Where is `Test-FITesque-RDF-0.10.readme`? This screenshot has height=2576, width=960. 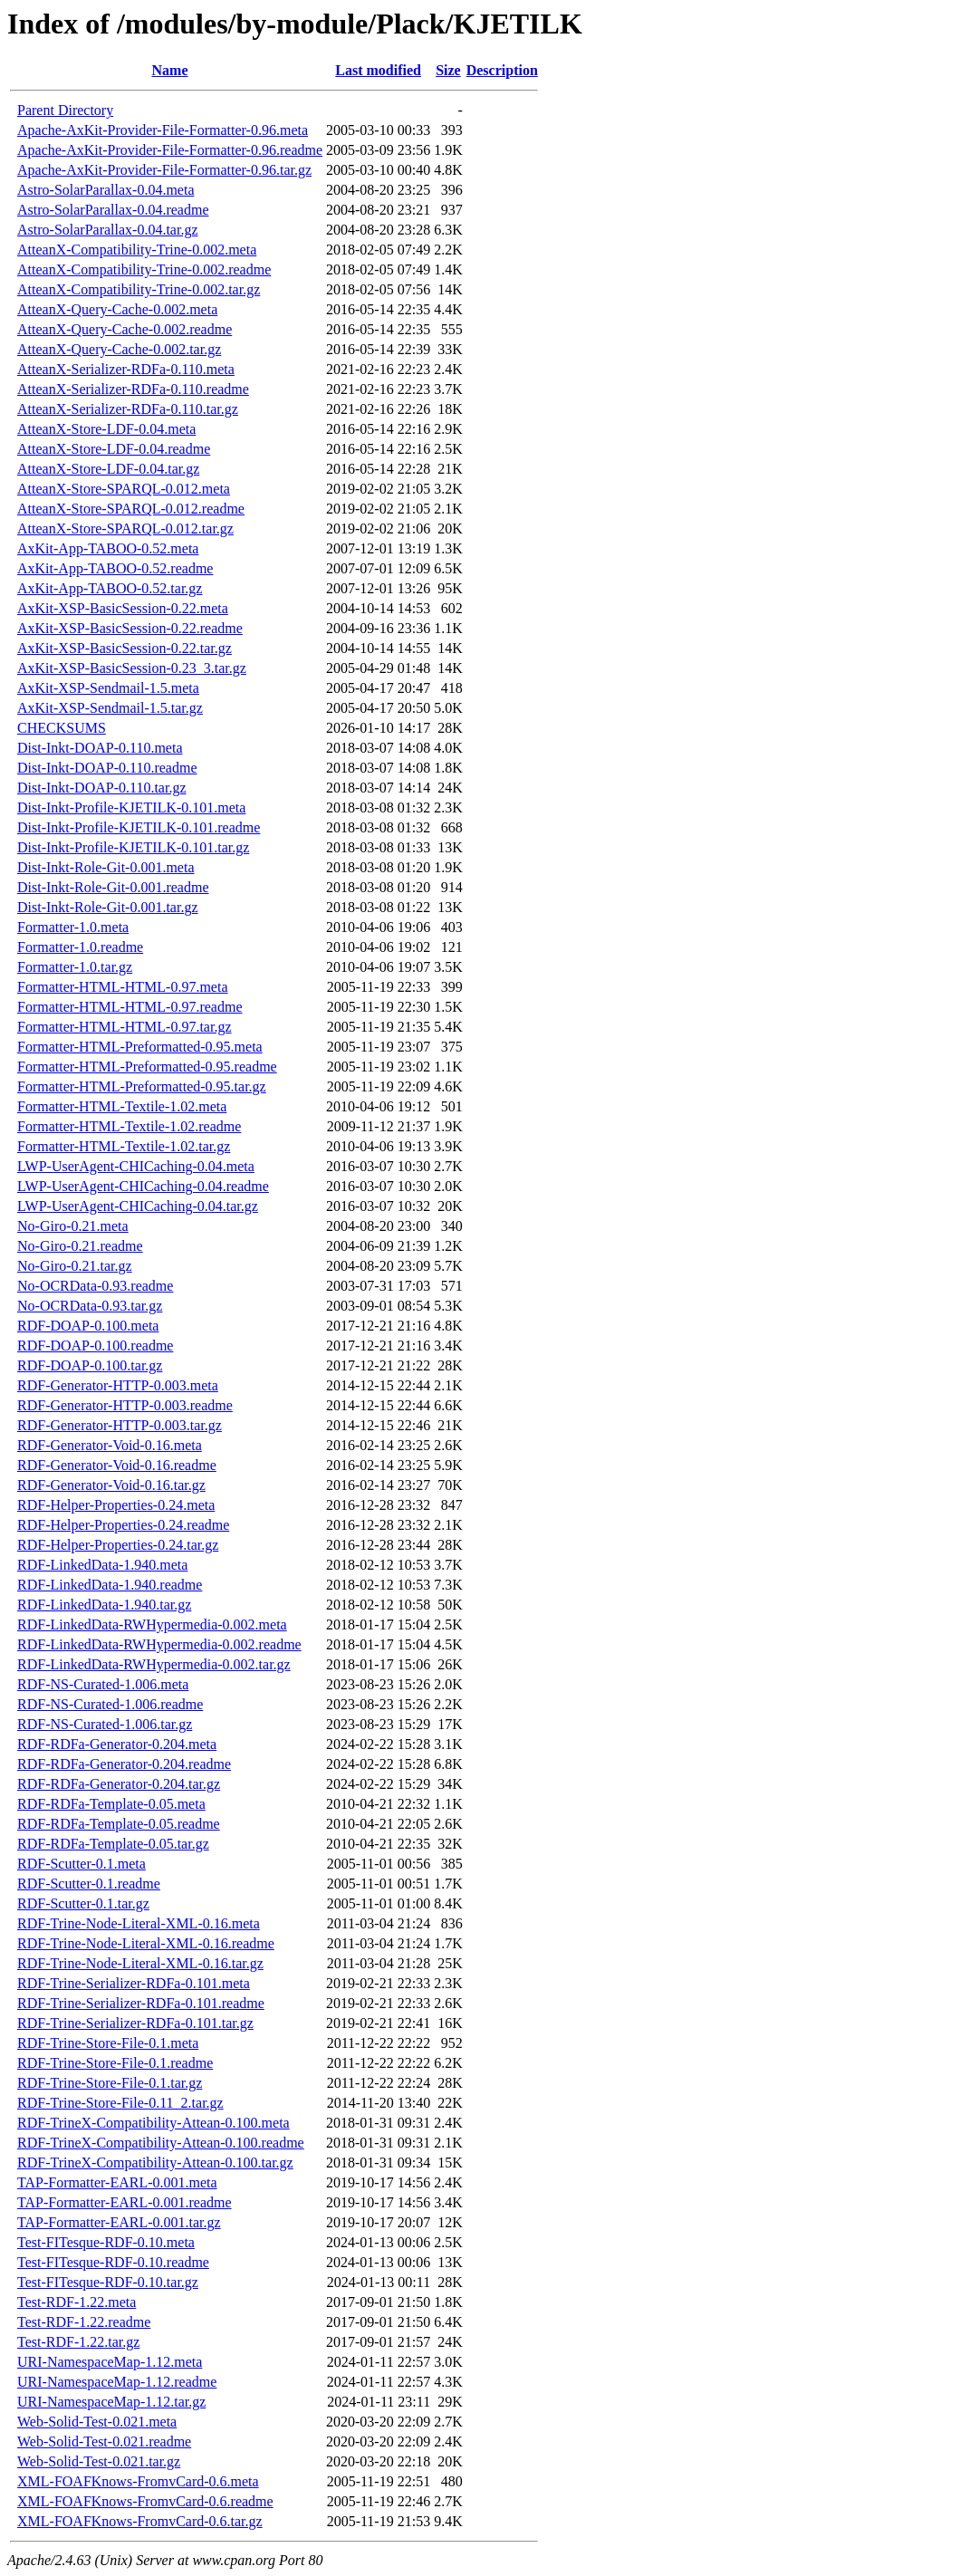 Test-FITesque-RDF-0.10.readme is located at coordinates (113, 2262).